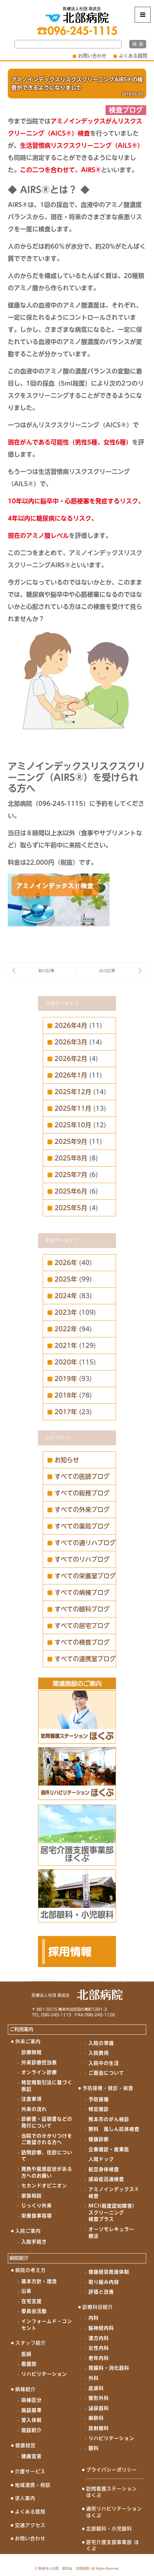 Image resolution: width=154 pixels, height=2576 pixels. What do you see at coordinates (66, 1412) in the screenshot?
I see `2017年` at bounding box center [66, 1412].